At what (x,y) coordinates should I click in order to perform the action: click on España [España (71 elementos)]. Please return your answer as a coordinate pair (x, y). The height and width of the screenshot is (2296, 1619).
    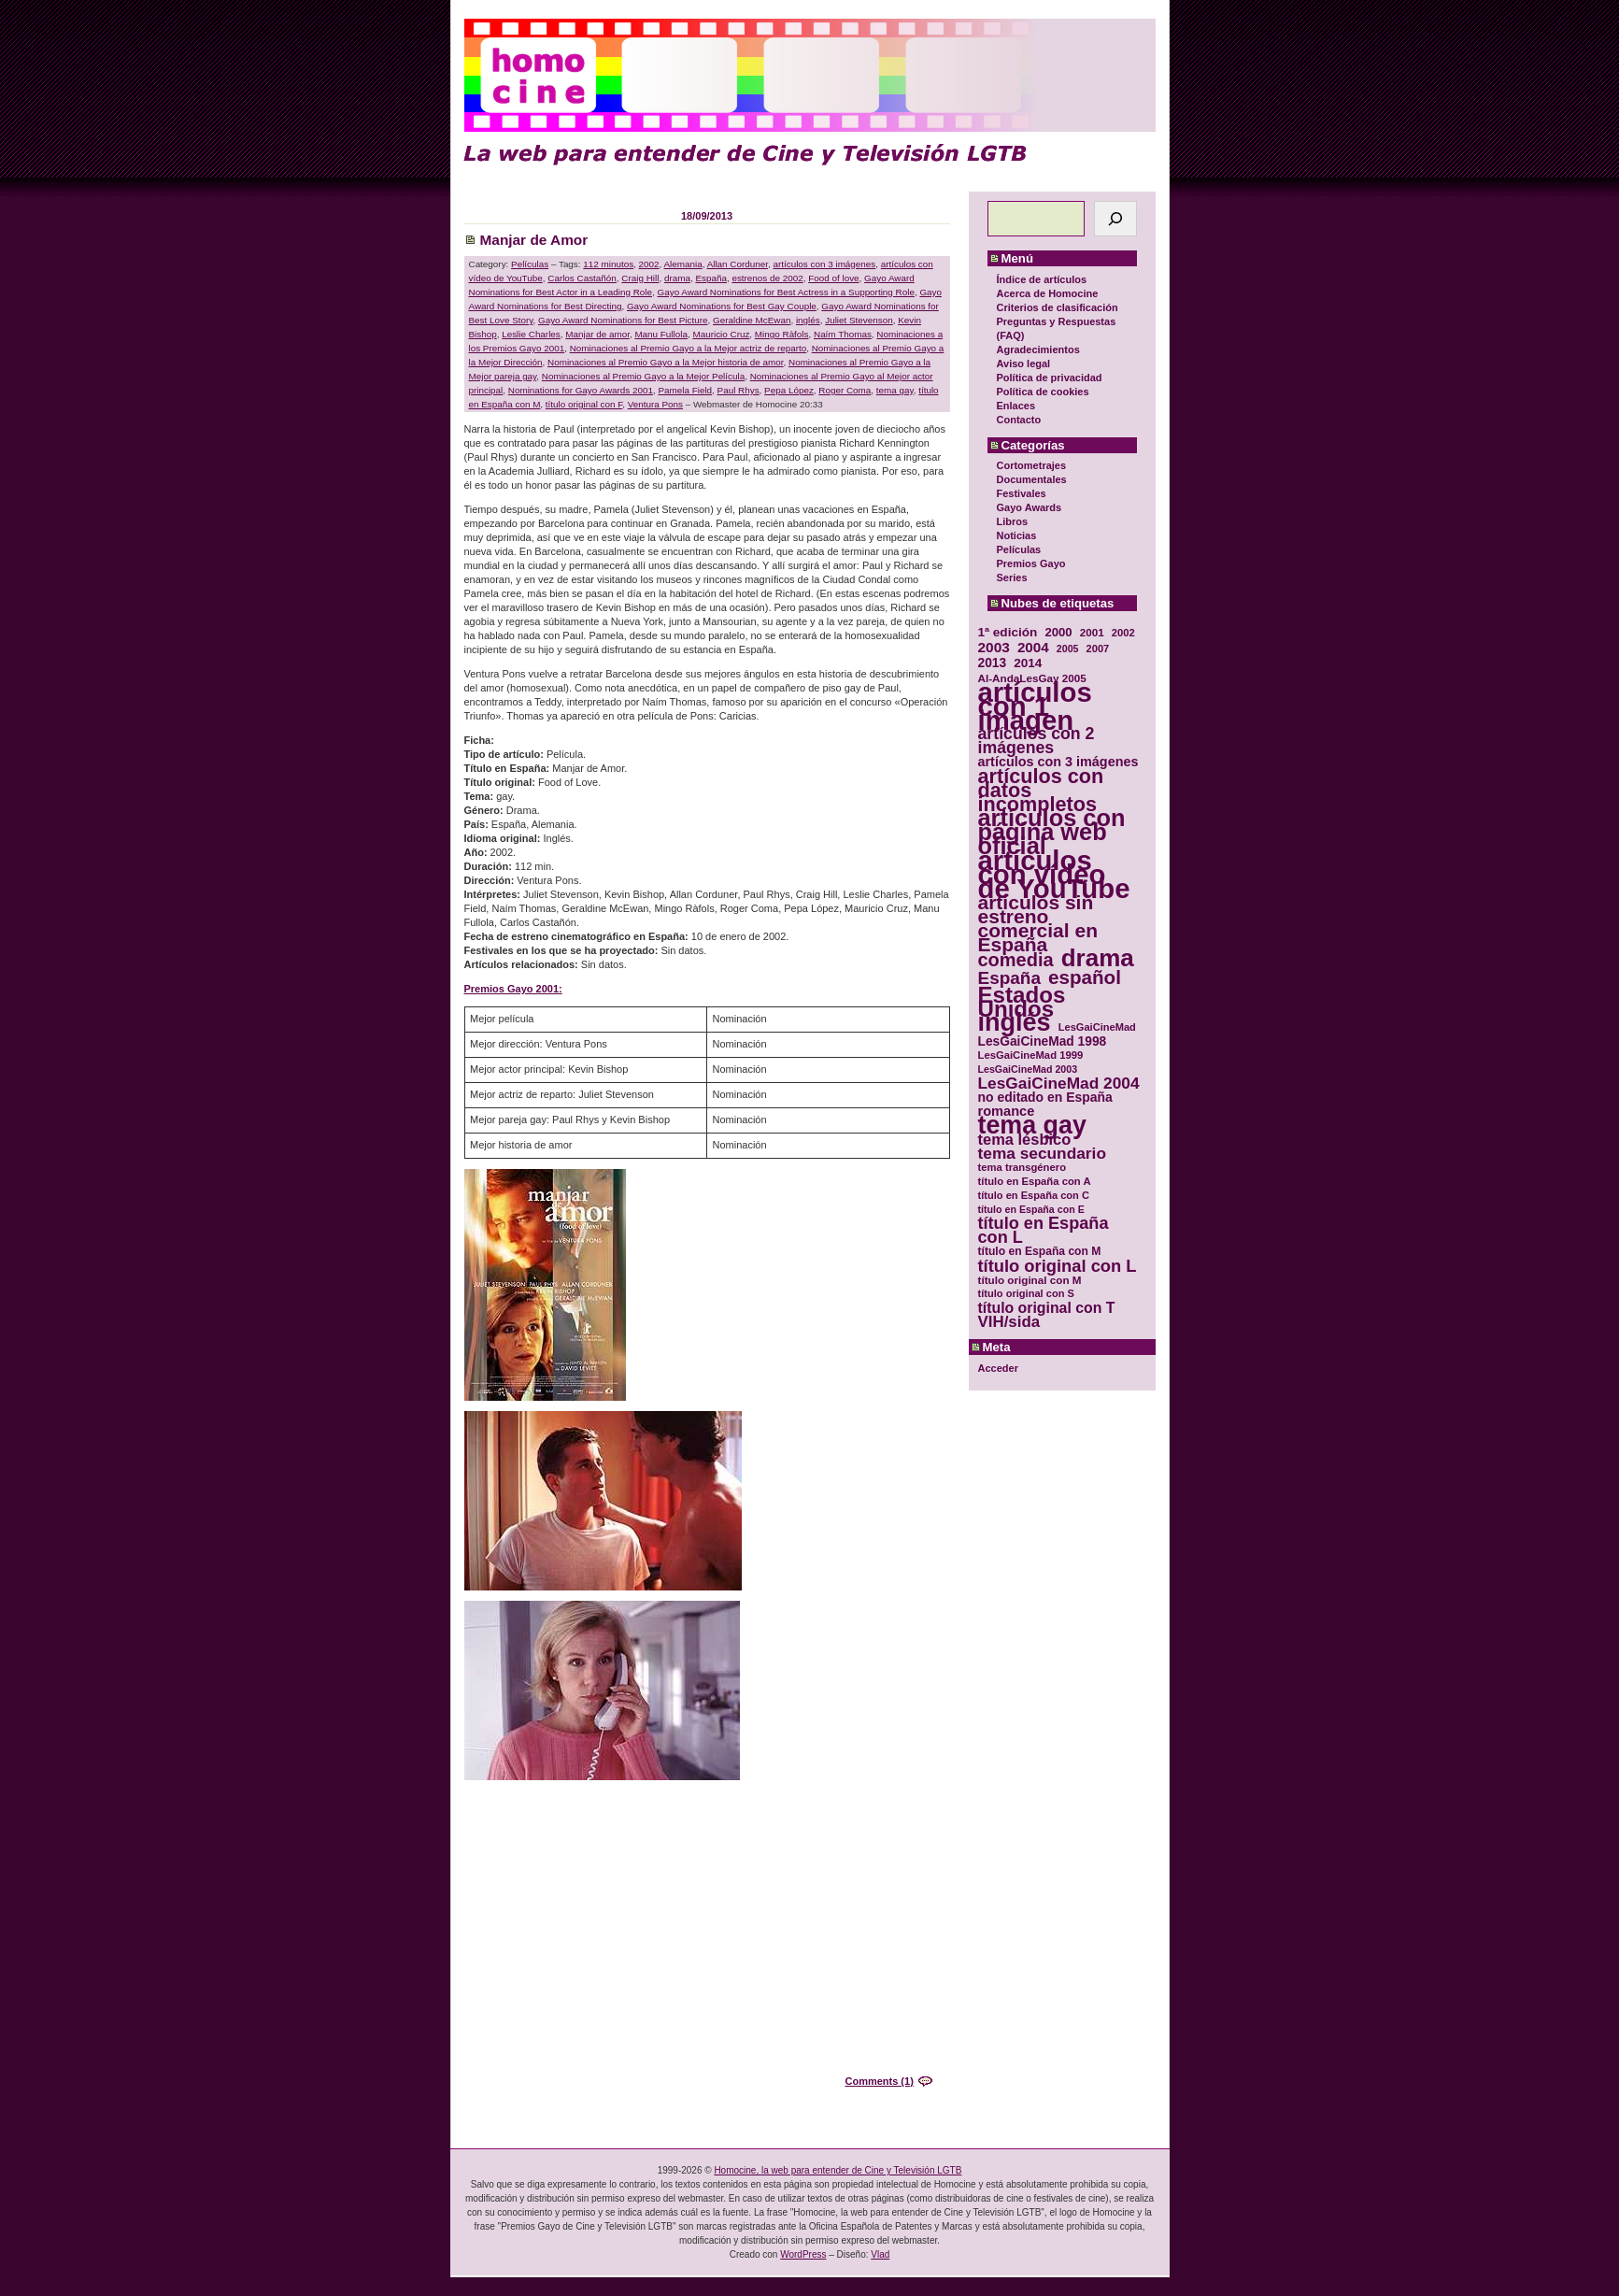
    Looking at the image, I should click on (1009, 978).